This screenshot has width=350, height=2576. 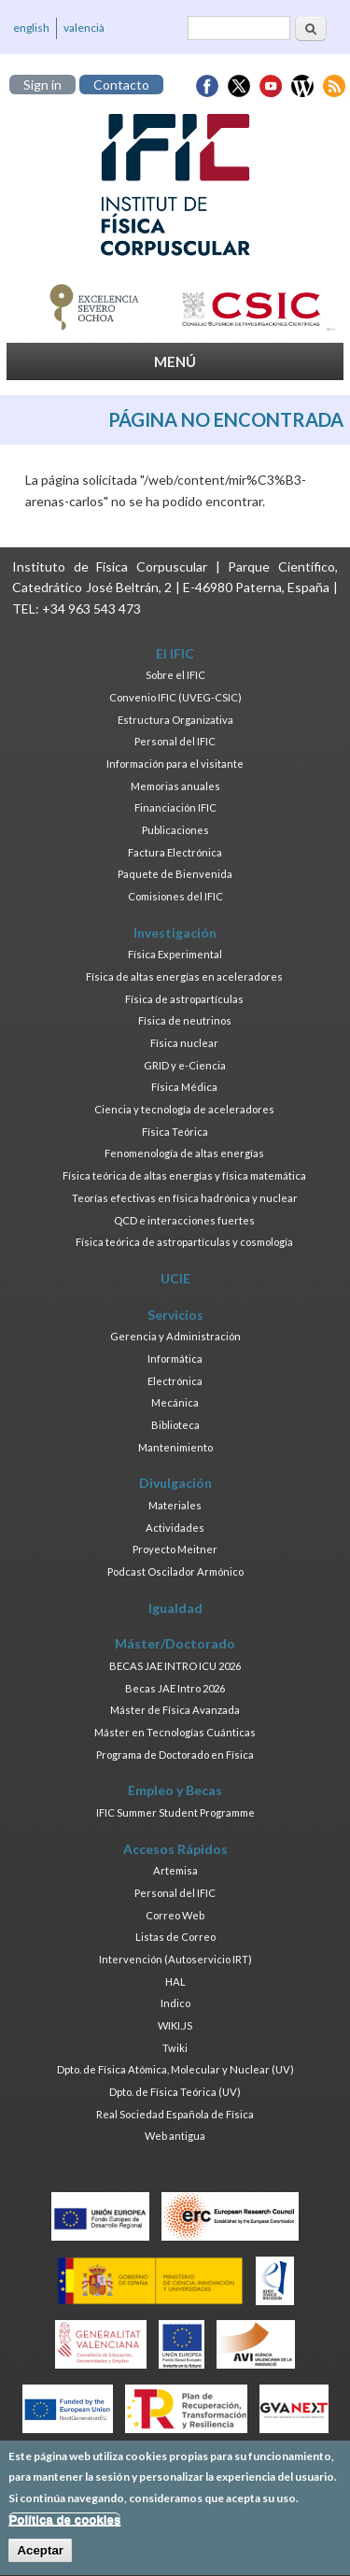 I want to click on Política de cookies, so click(x=64, y=2529).